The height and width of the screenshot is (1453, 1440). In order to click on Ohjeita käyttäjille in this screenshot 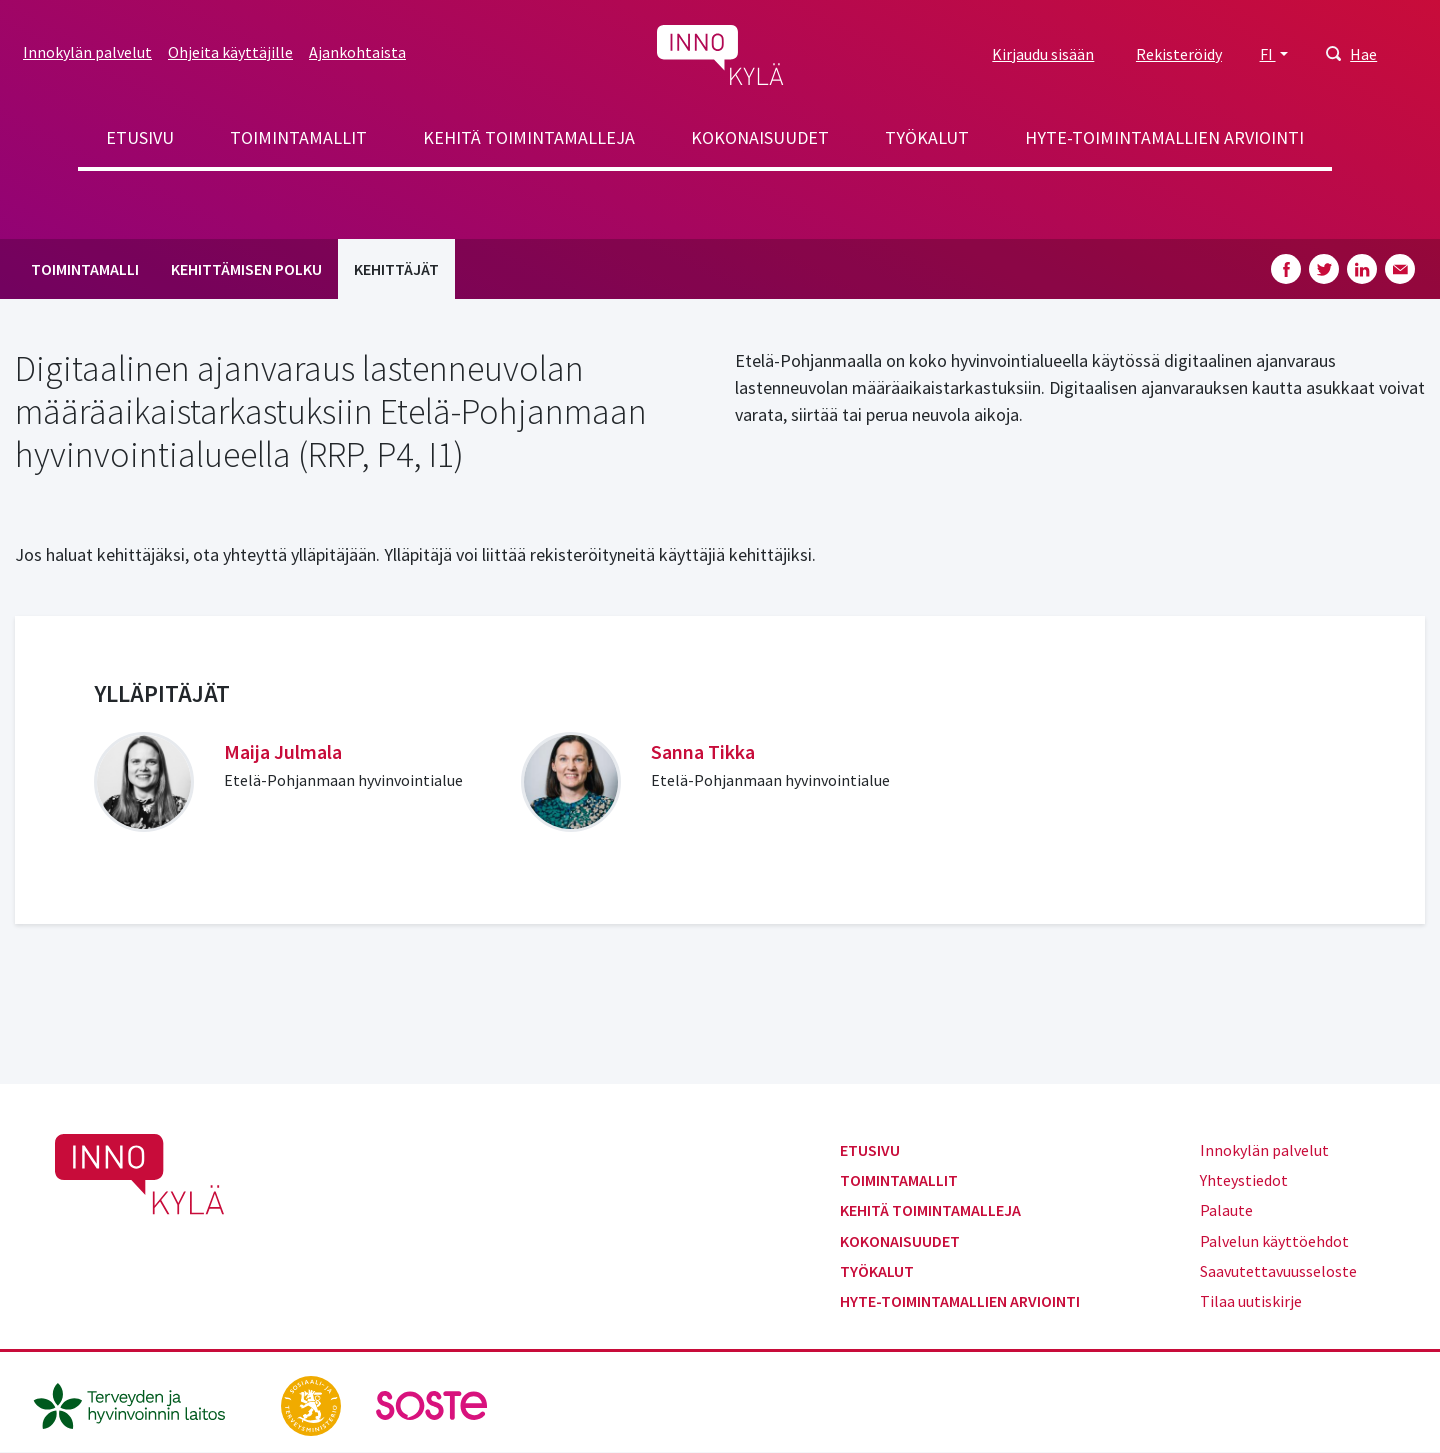, I will do `click(230, 52)`.